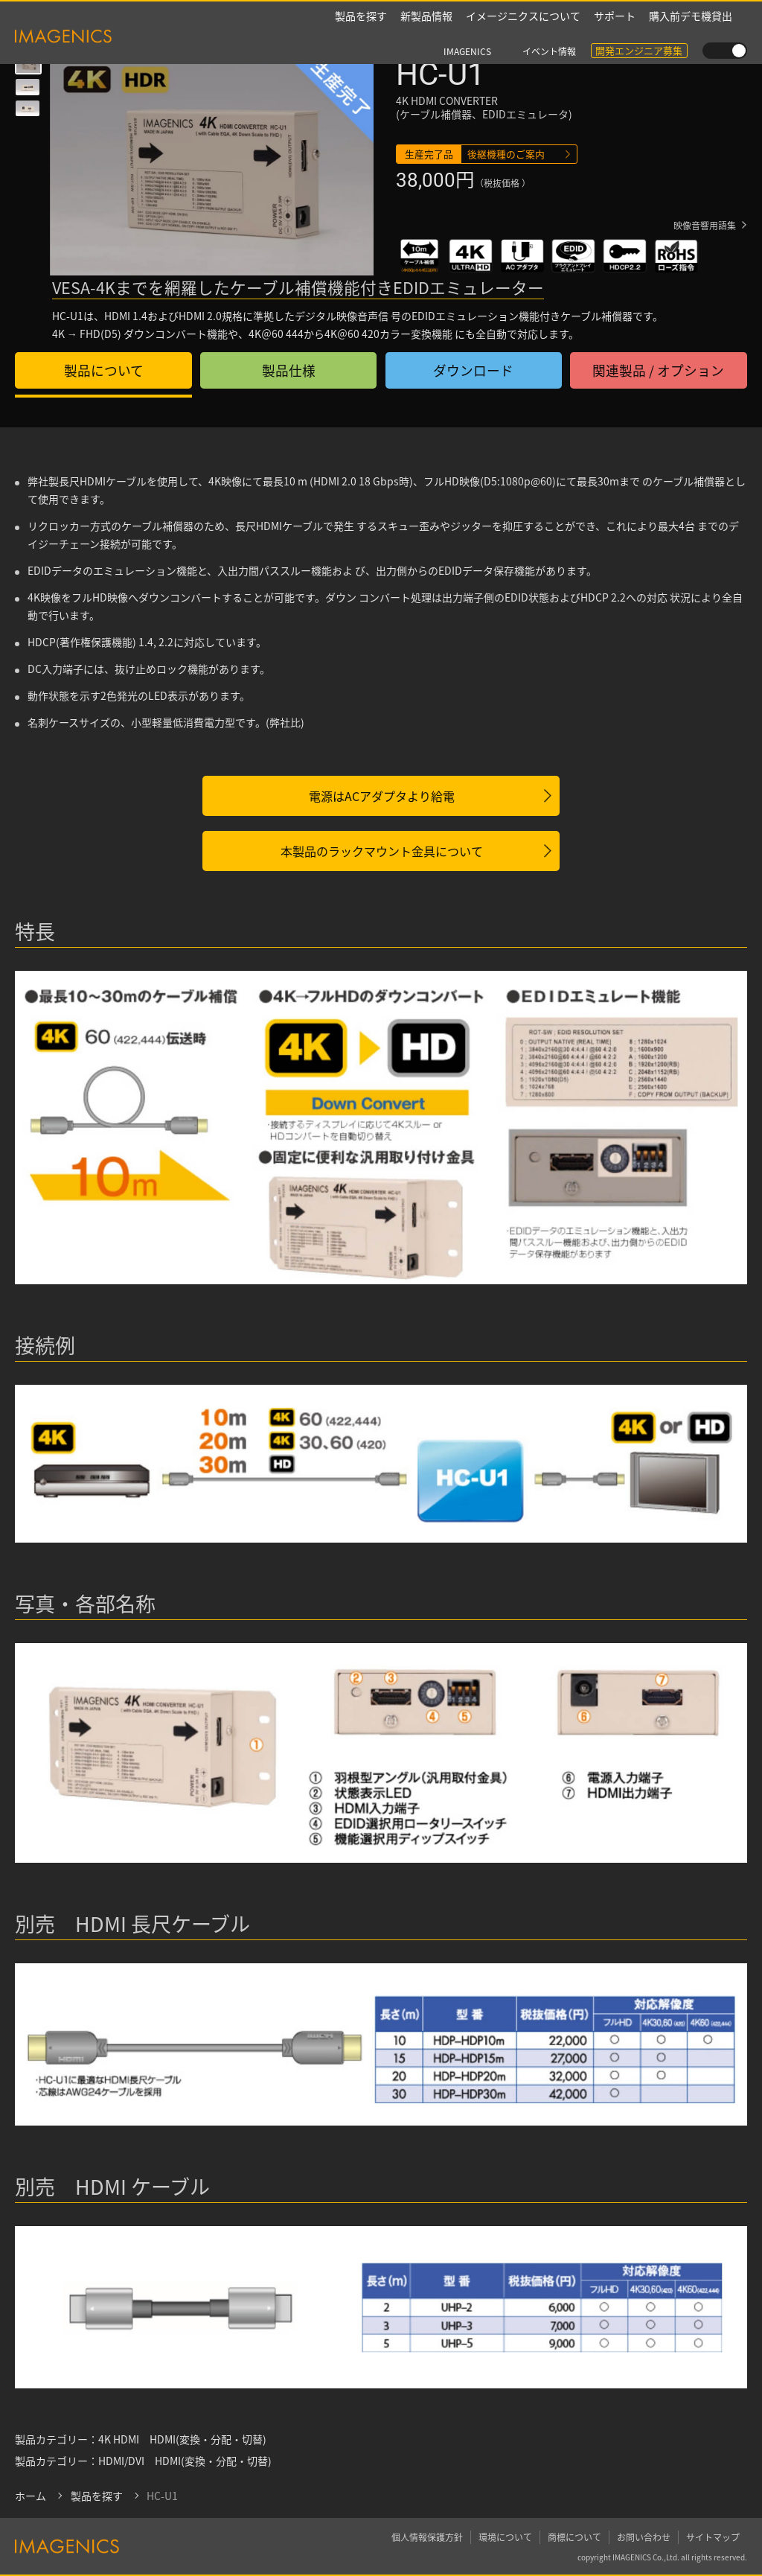 The width and height of the screenshot is (762, 2576). Describe the element at coordinates (30, 2495) in the screenshot. I see `ホーム` at that location.